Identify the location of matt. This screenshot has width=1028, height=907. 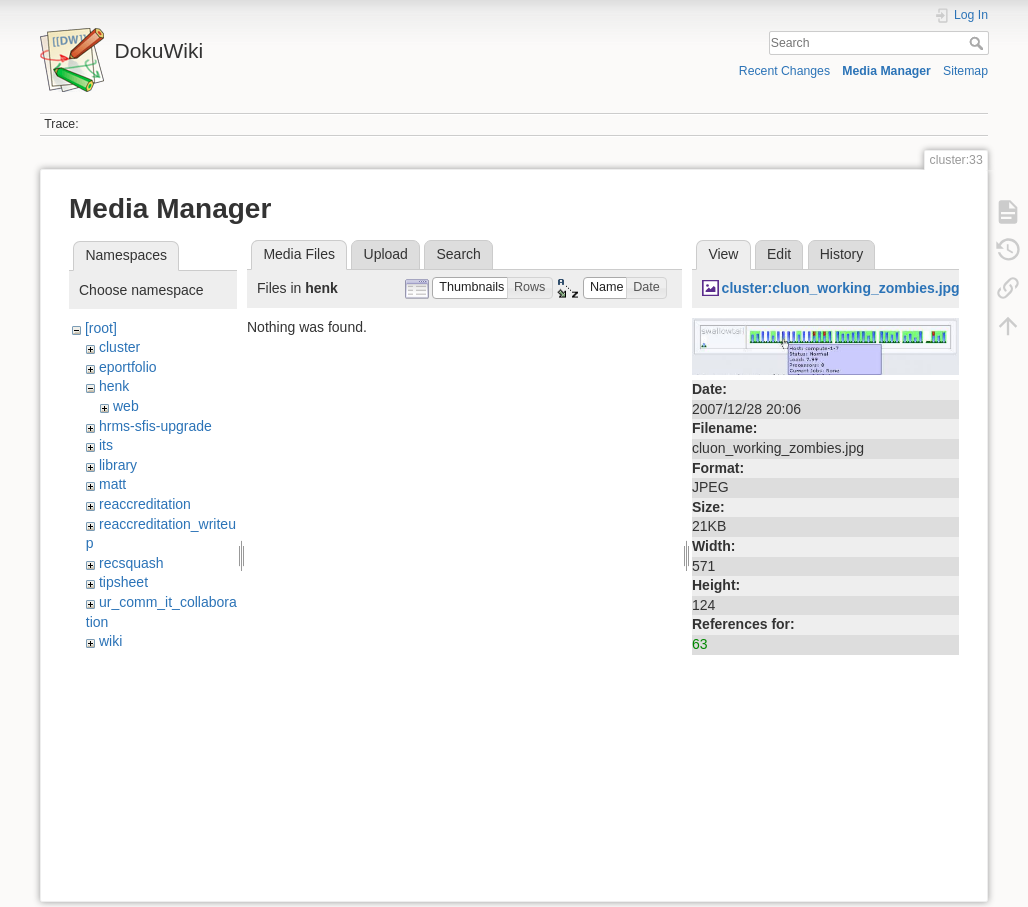
(112, 484).